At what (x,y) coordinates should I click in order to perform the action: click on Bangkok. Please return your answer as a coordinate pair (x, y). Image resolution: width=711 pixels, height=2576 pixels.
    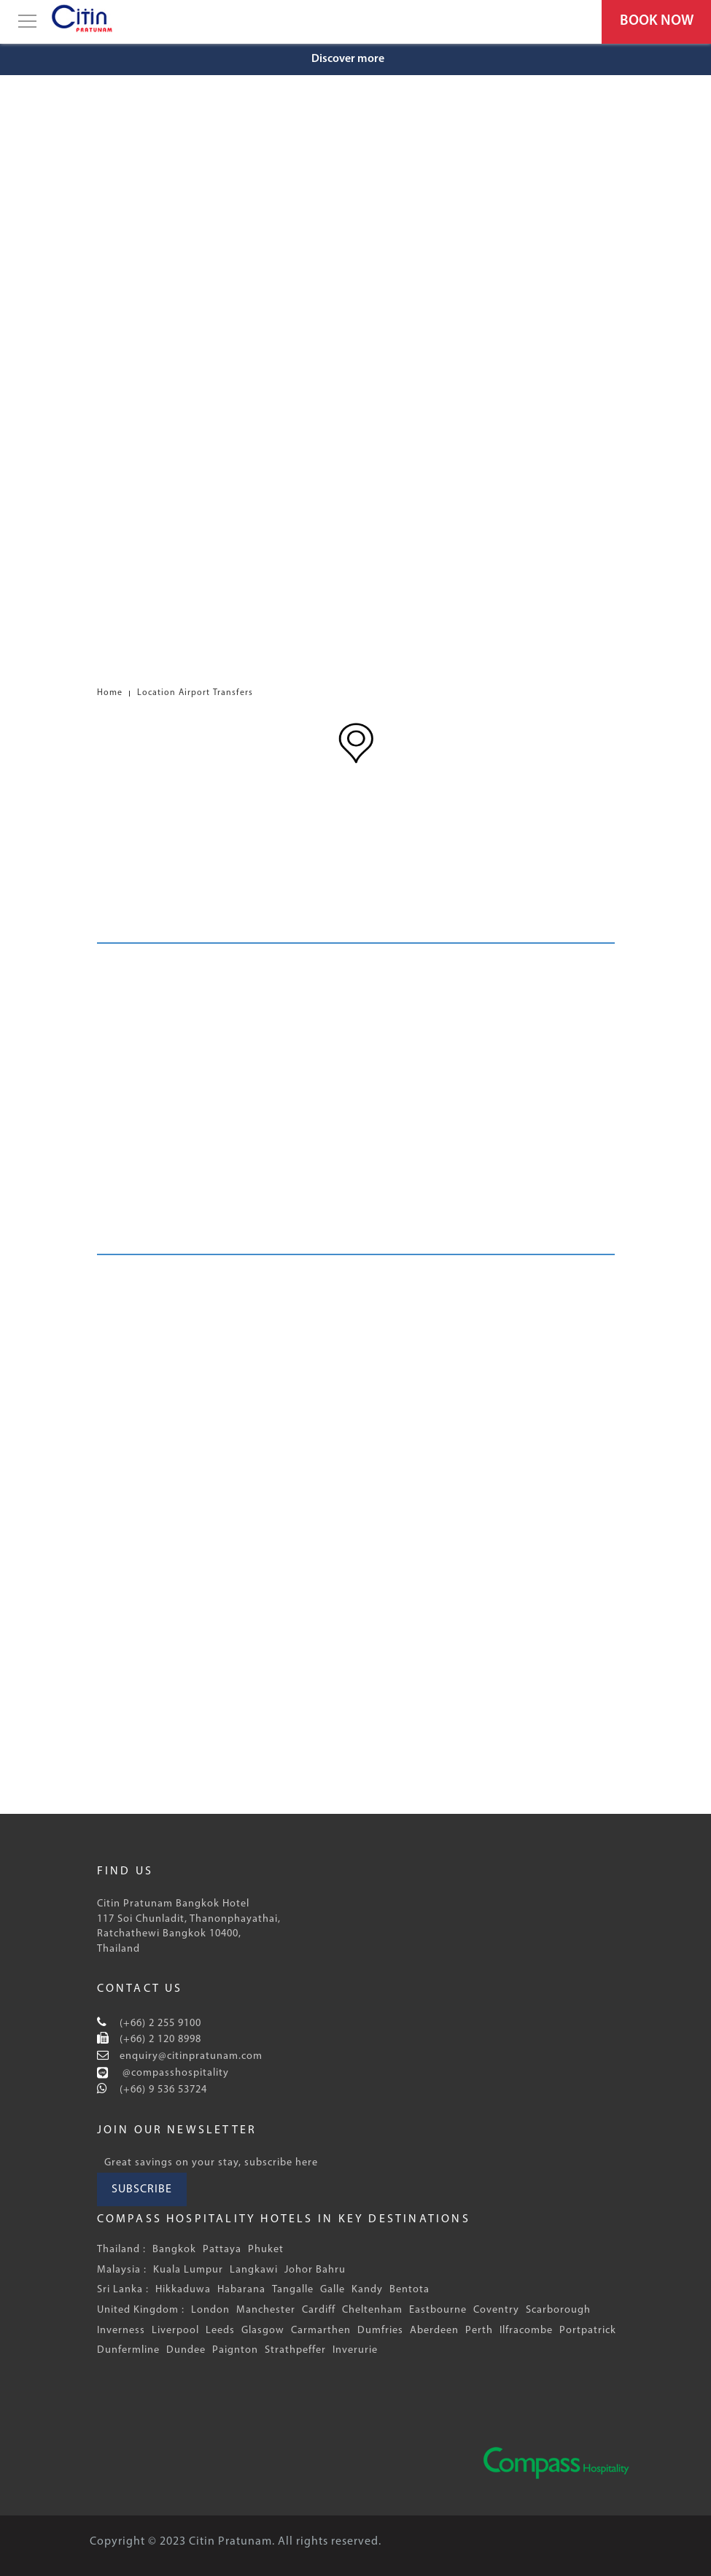
    Looking at the image, I should click on (174, 2249).